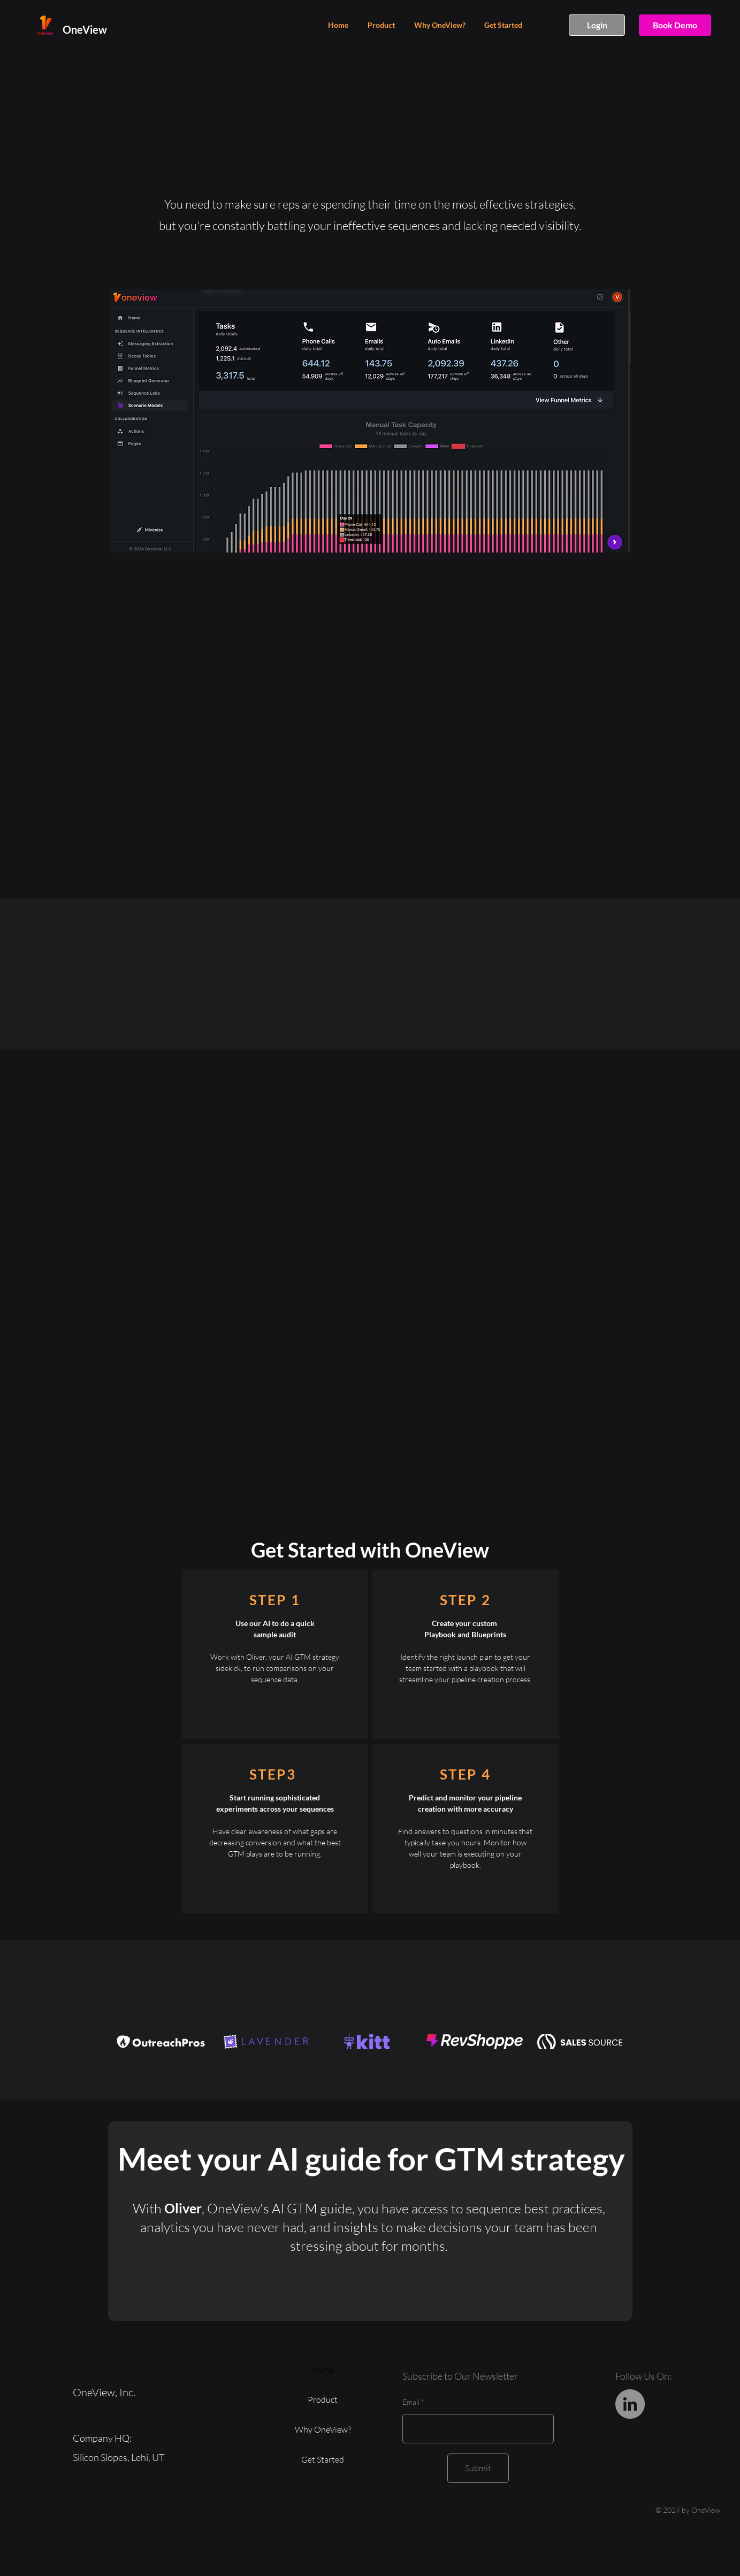  What do you see at coordinates (597, 25) in the screenshot?
I see `[Login]` at bounding box center [597, 25].